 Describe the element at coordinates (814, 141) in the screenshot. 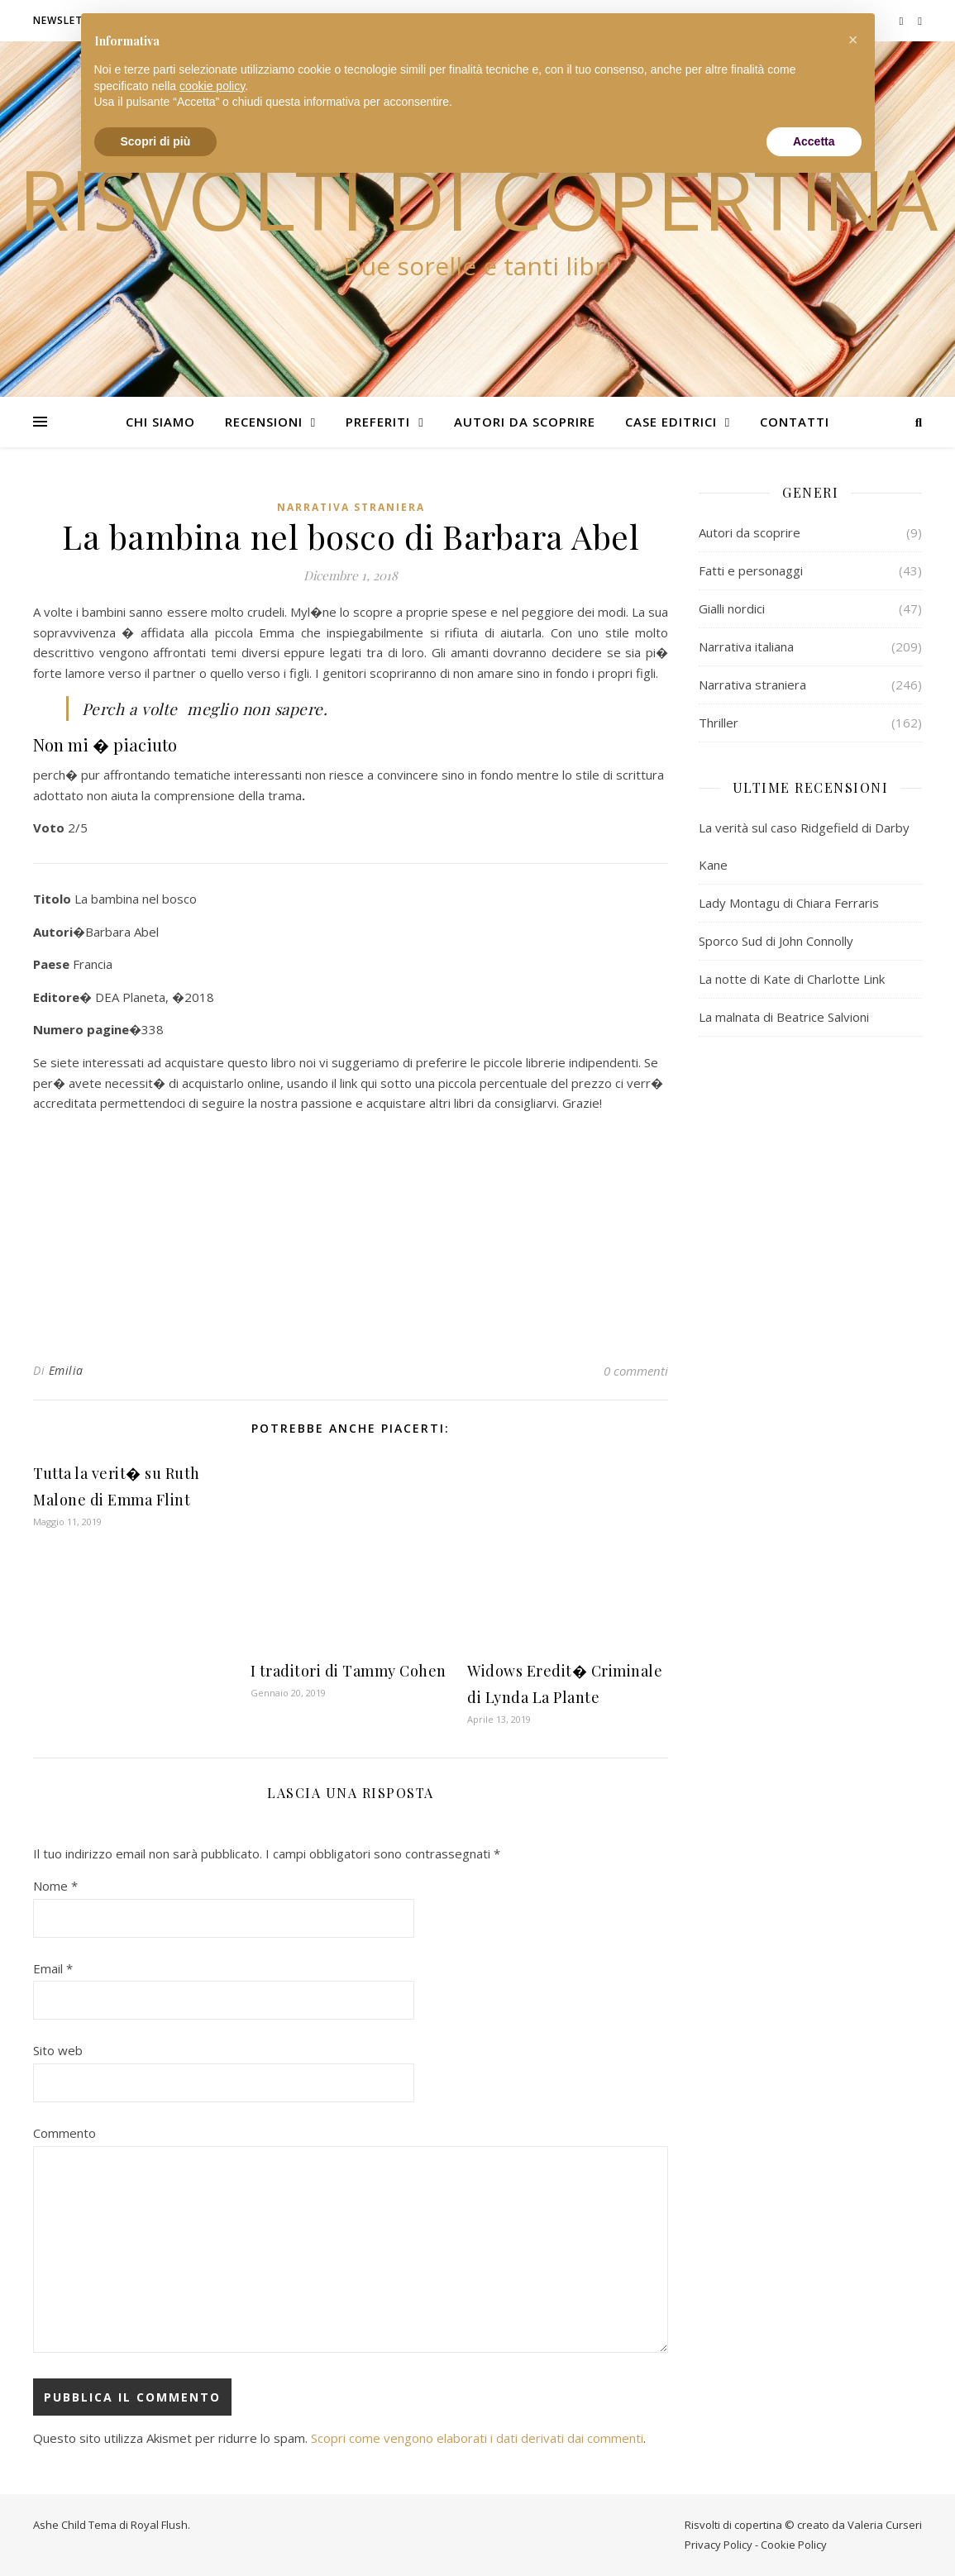

I see `Accetta [button]` at that location.